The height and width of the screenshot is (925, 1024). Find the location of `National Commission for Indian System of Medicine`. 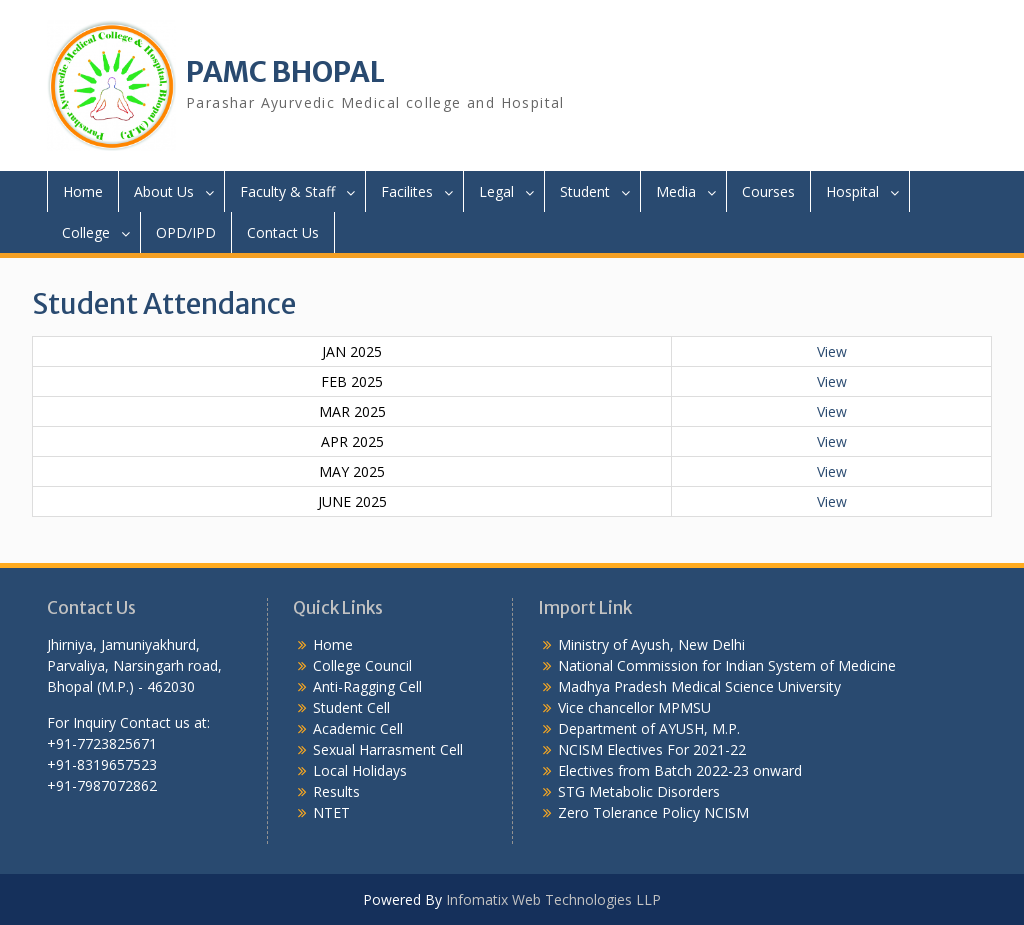

National Commission for Indian System of Medicine is located at coordinates (727, 665).